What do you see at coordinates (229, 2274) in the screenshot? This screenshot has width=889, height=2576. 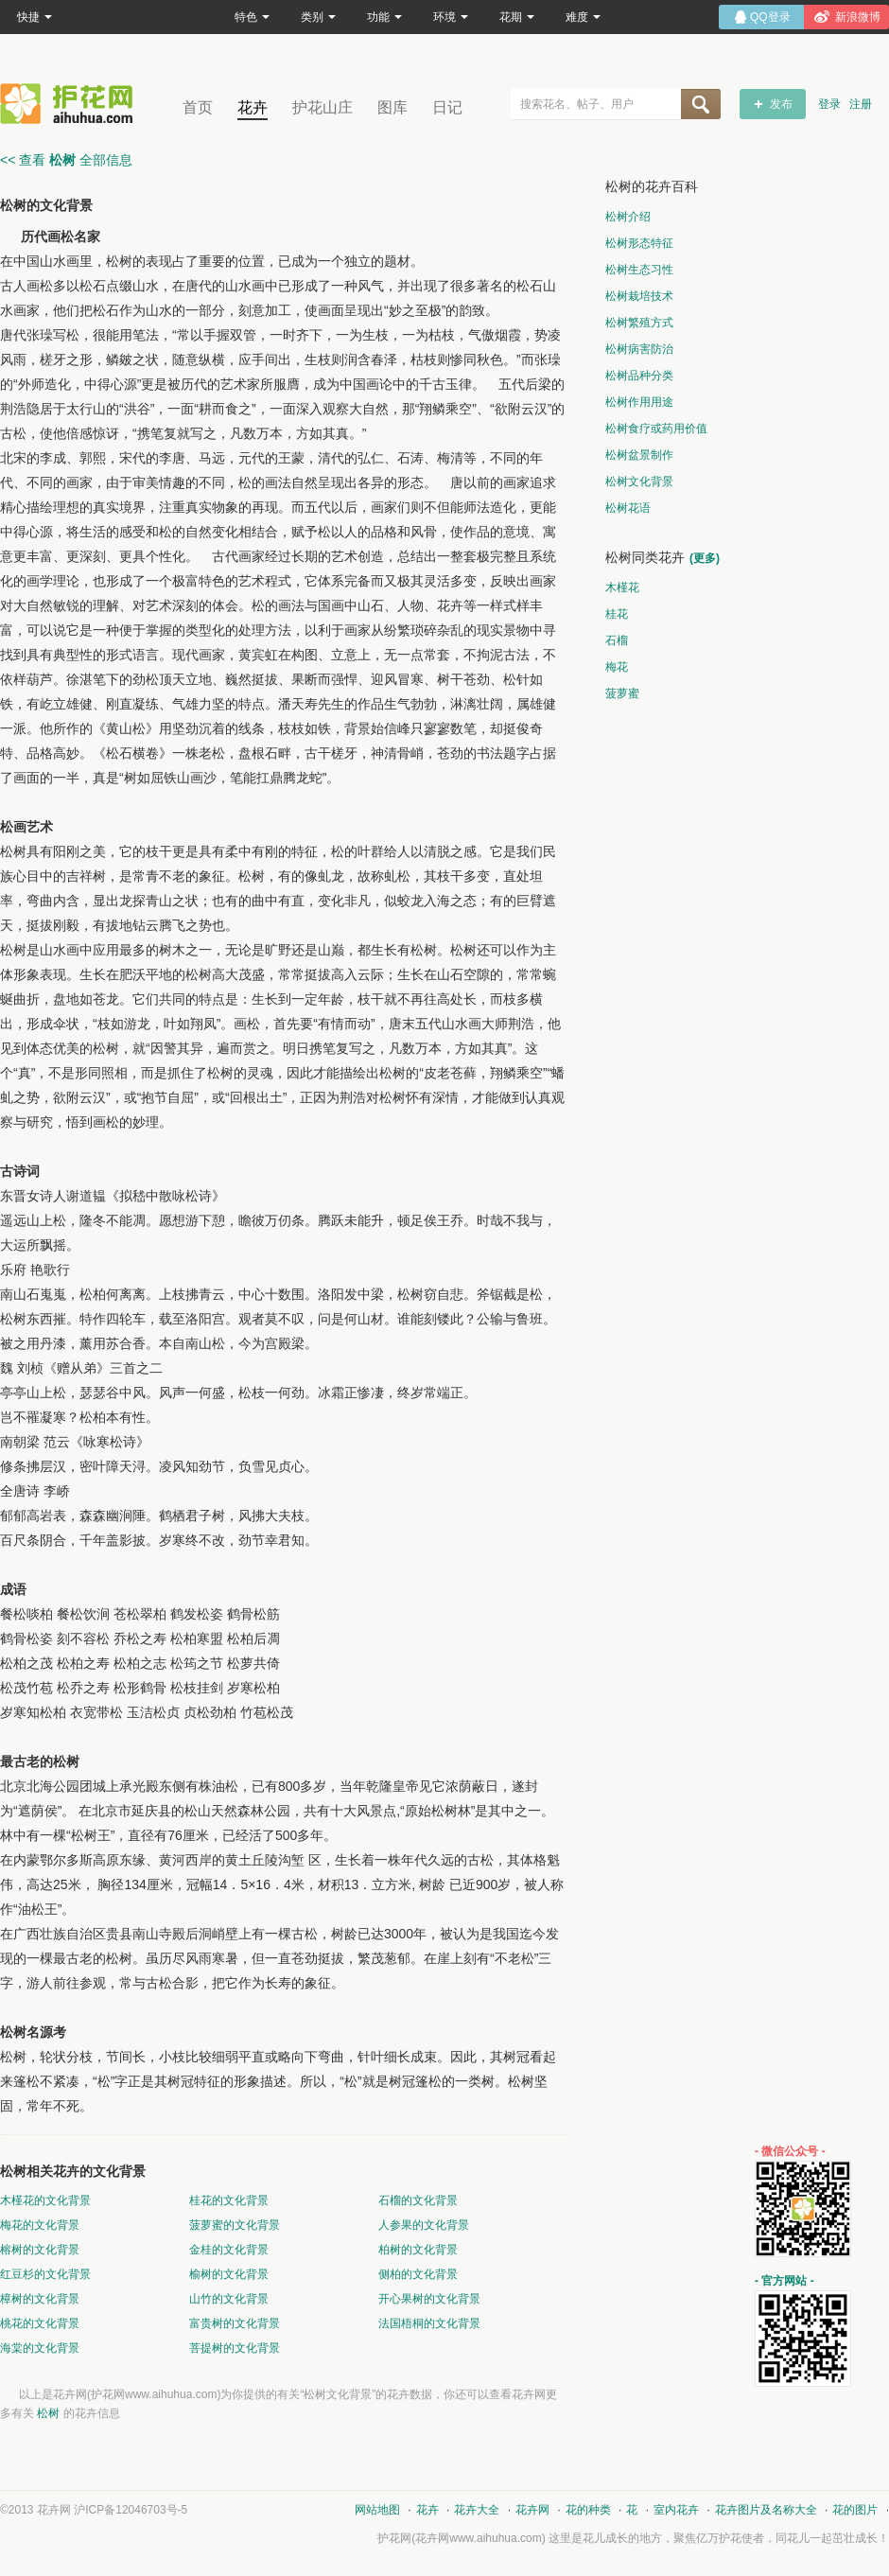 I see `榆树的文化背景` at bounding box center [229, 2274].